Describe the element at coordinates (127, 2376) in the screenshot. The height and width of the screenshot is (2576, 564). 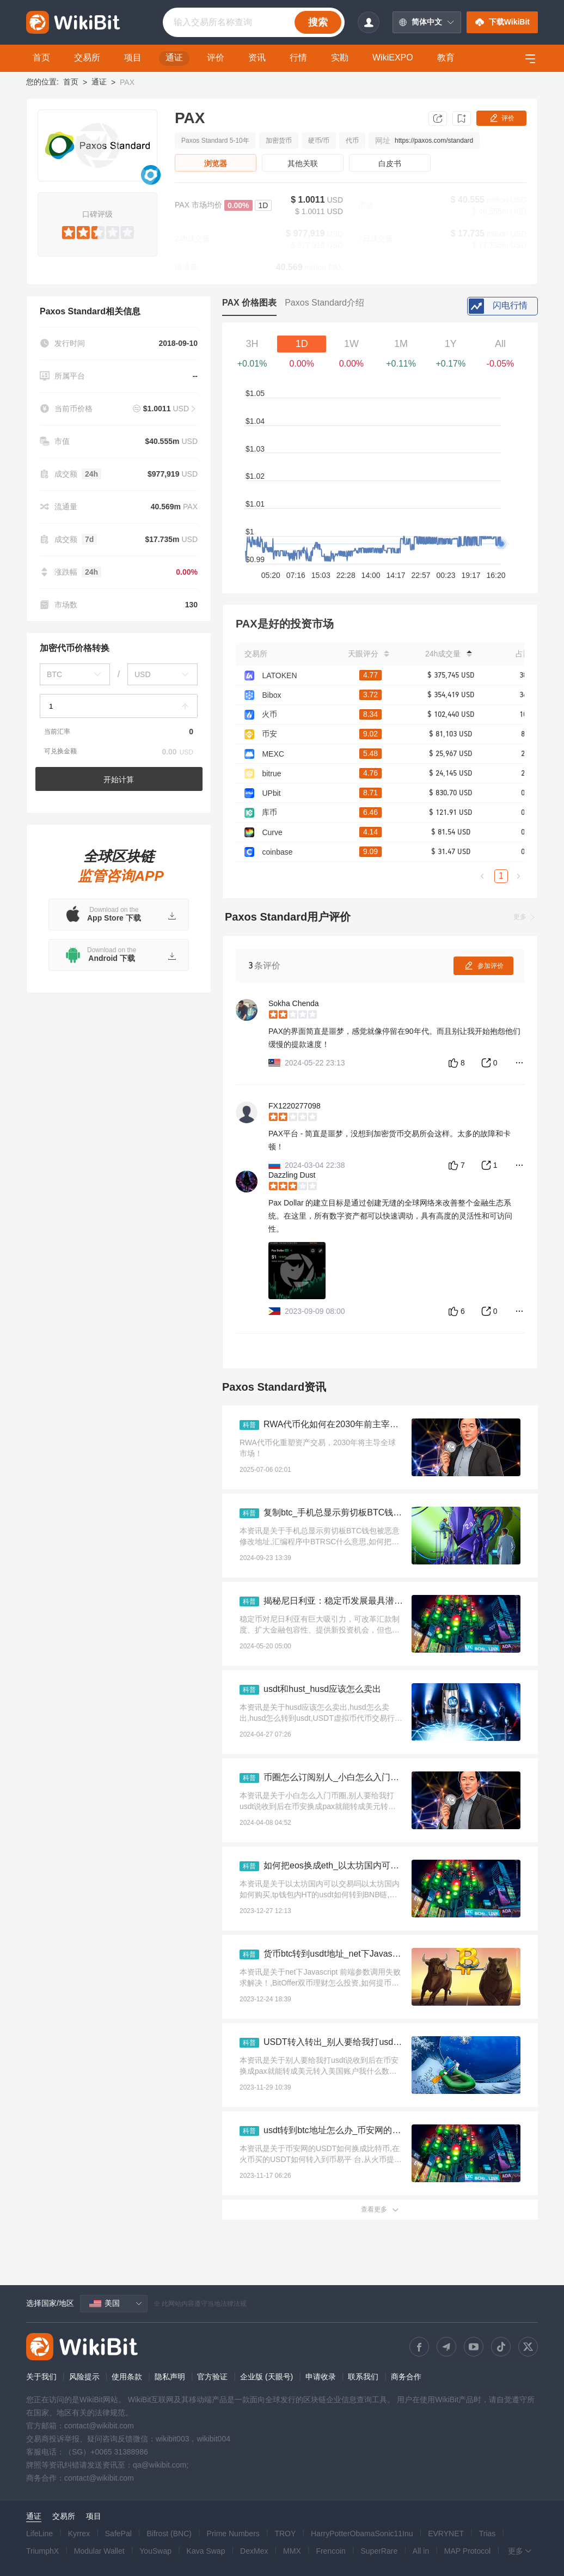
I see `使用条款` at that location.